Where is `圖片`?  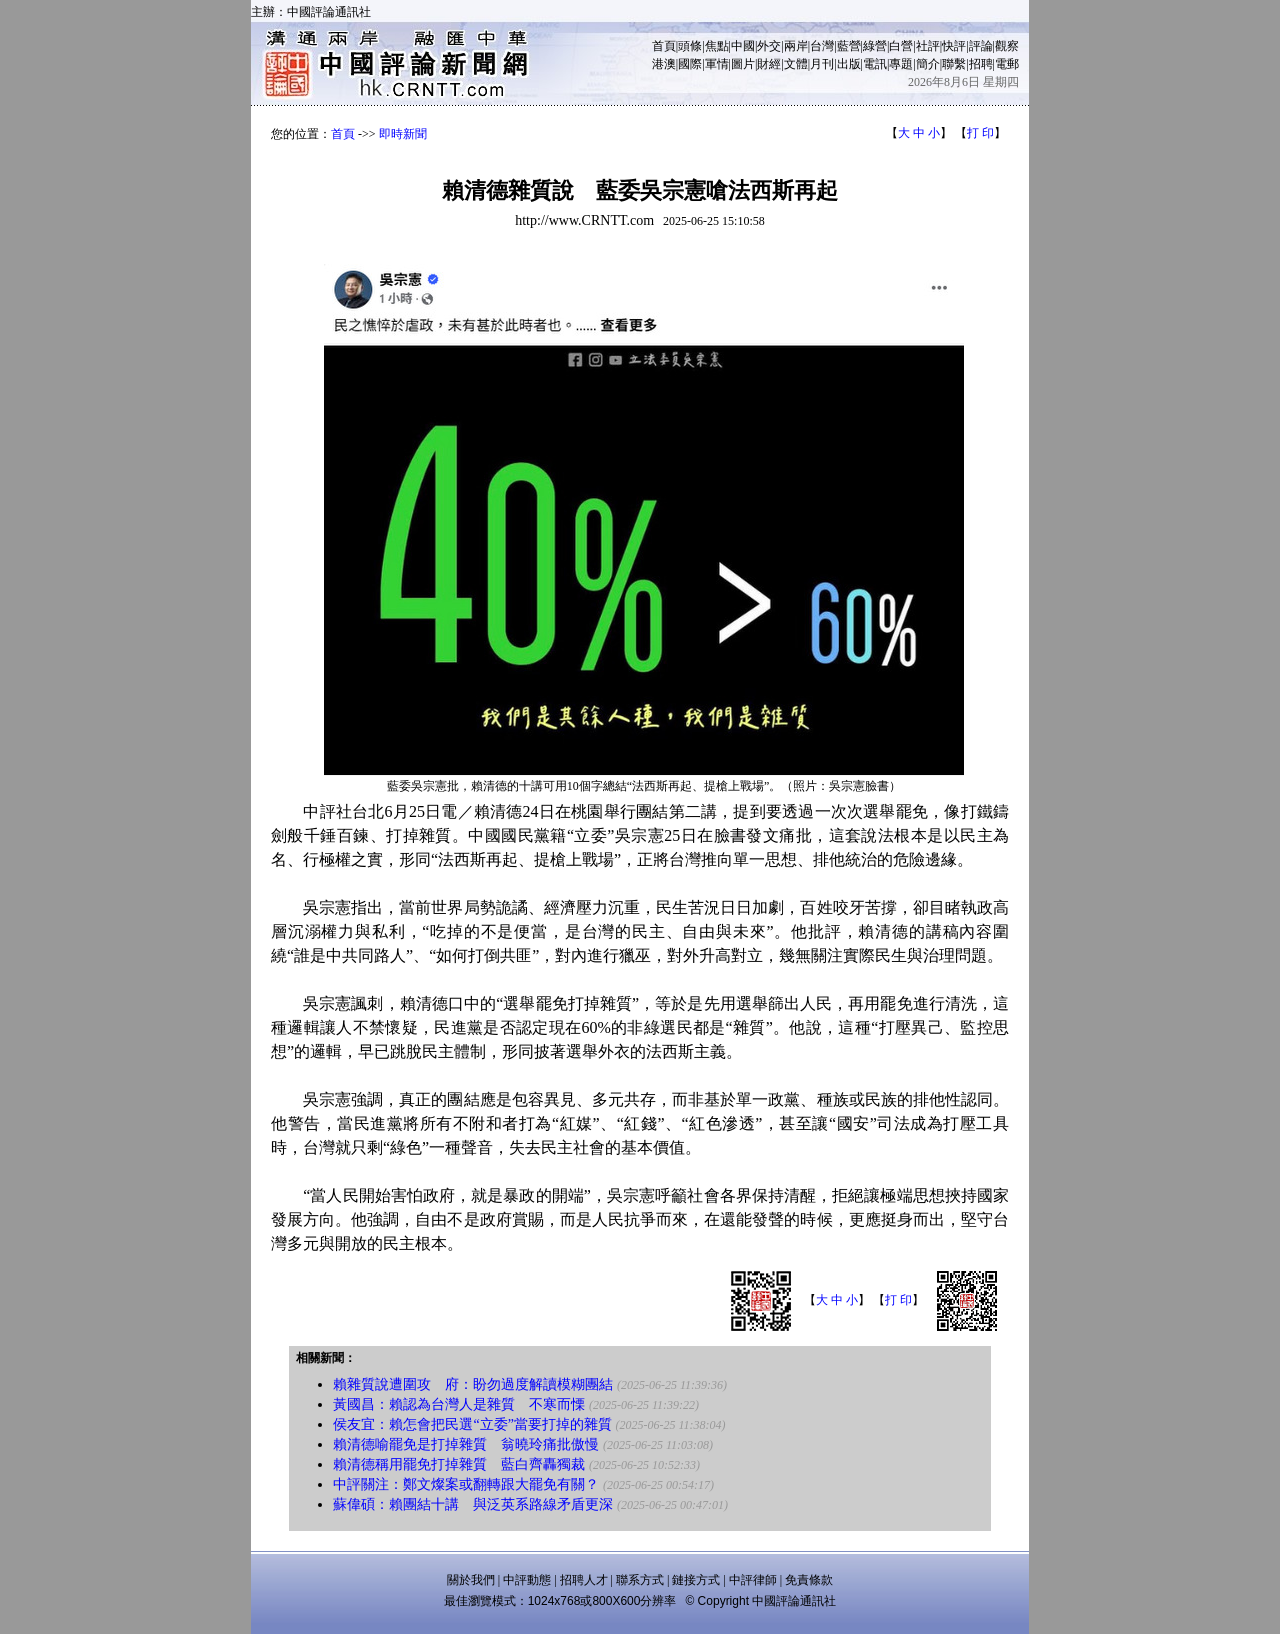 圖片 is located at coordinates (743, 64).